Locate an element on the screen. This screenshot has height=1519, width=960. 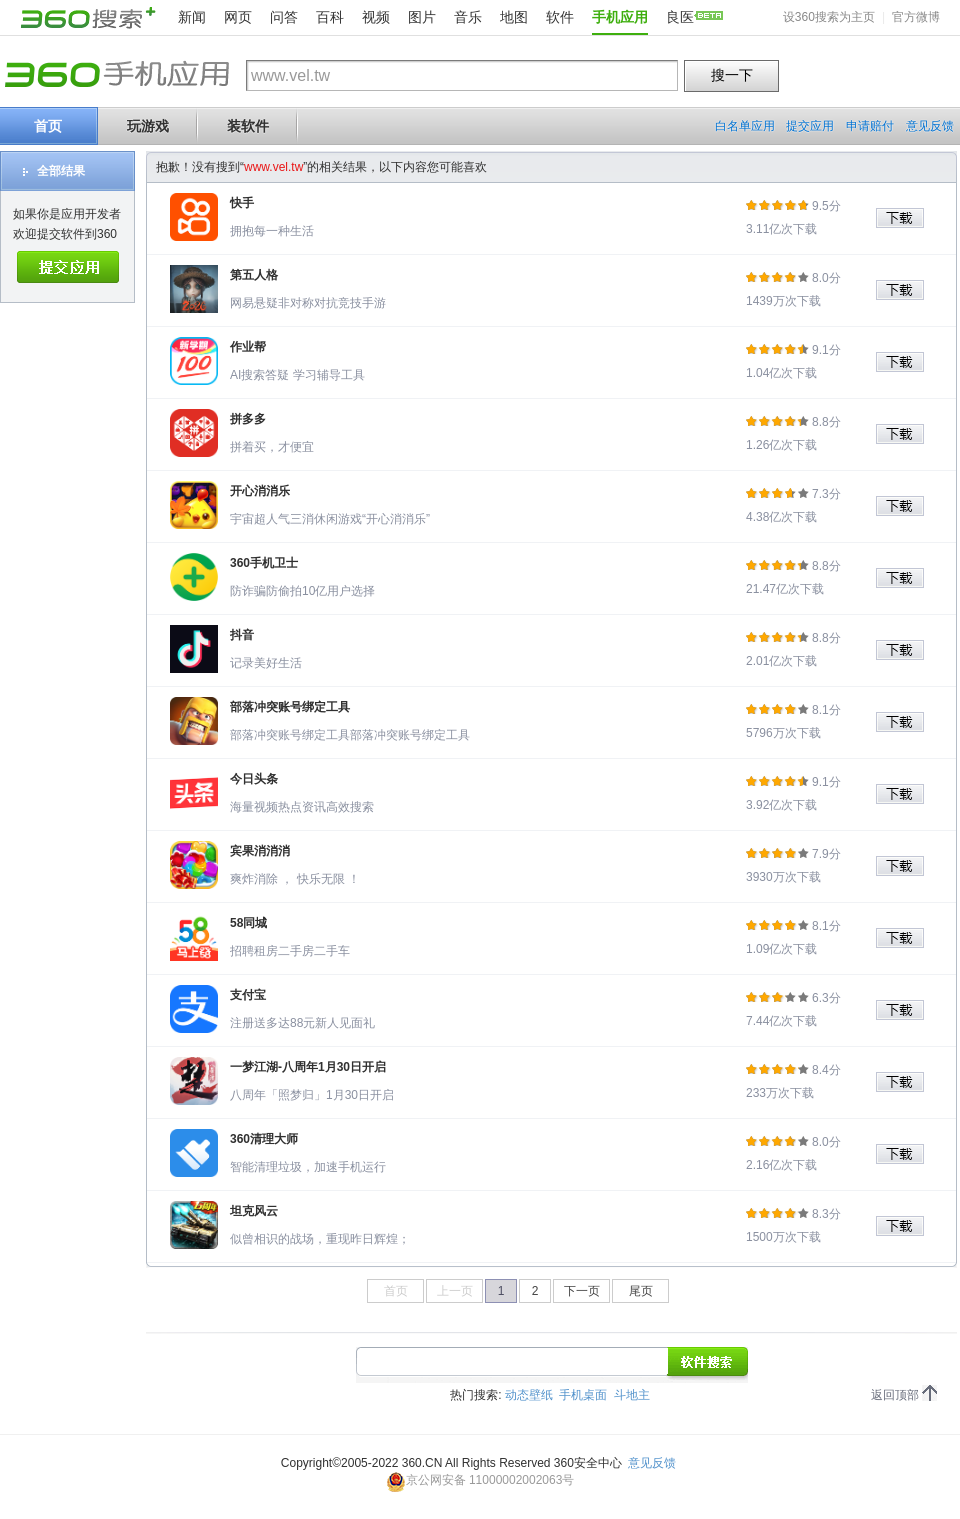
部落冲突账号绑定工具 is located at coordinates (290, 707).